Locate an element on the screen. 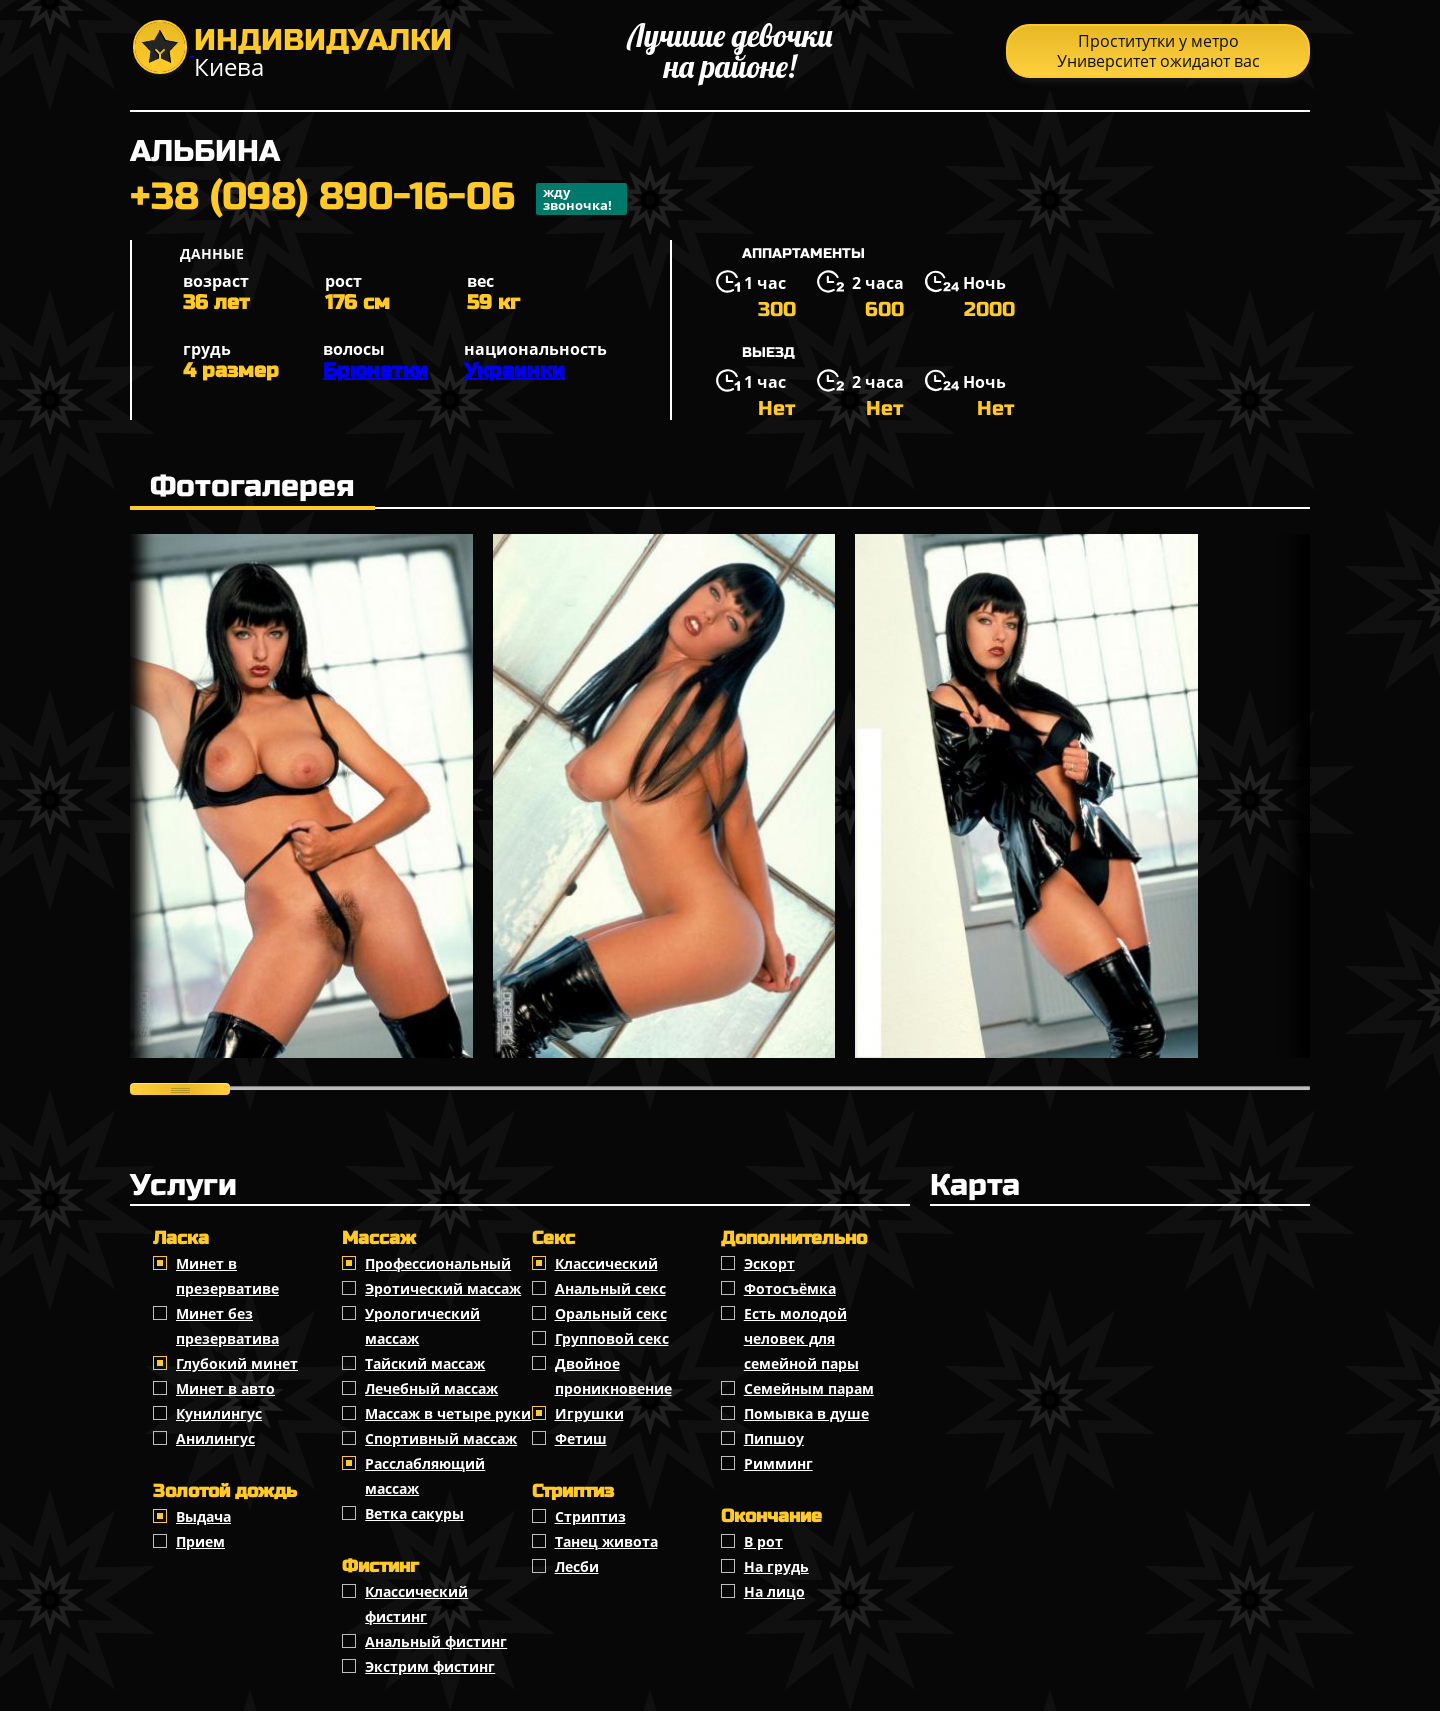 The image size is (1440, 1711). Семейным парам is located at coordinates (809, 1388).